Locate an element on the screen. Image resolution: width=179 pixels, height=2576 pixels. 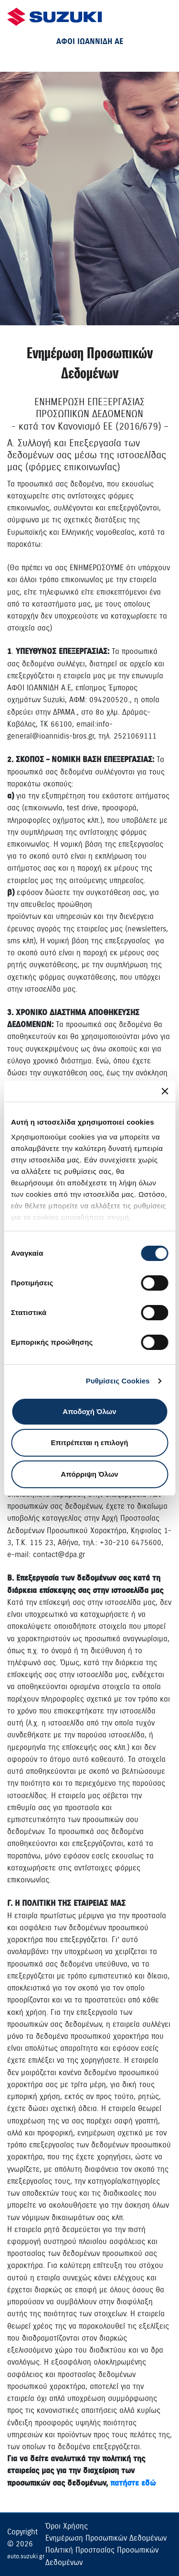
[Κλείσιμο διαφημιστικού] is located at coordinates (164, 1091).